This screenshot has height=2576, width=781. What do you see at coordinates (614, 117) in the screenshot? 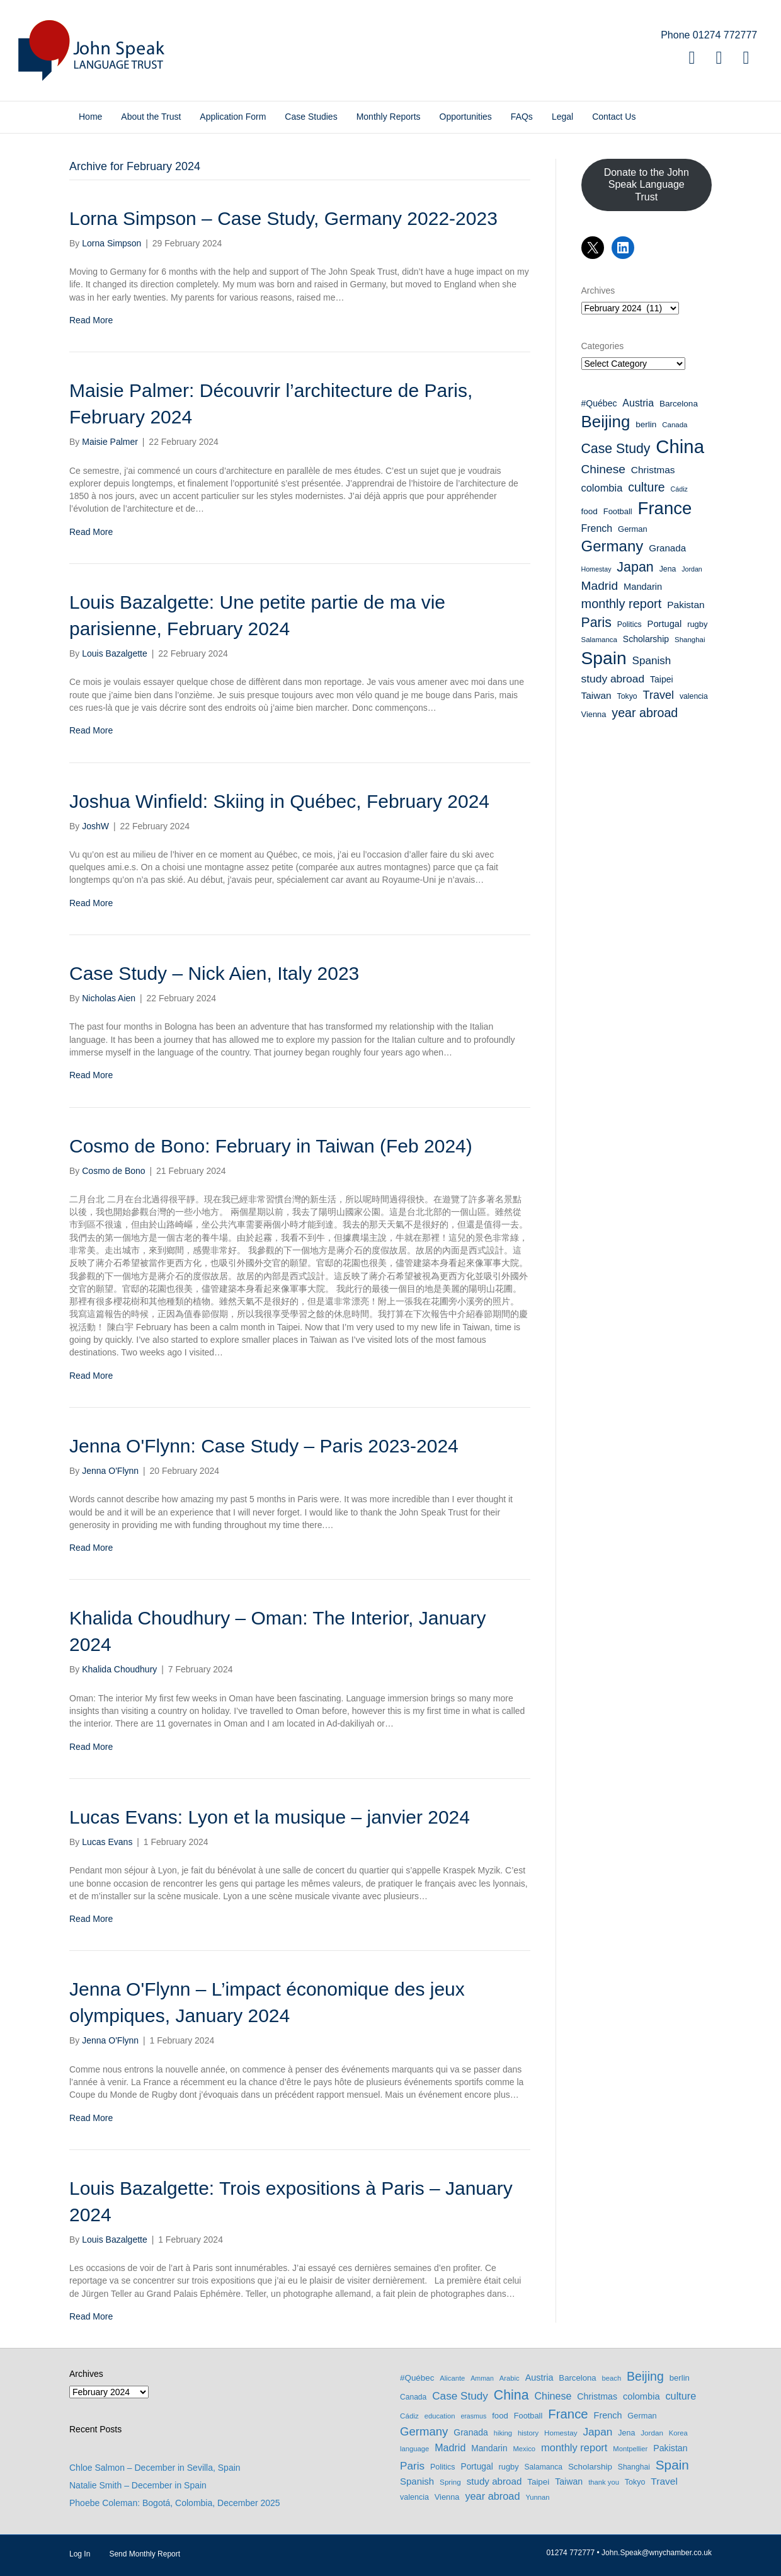
I see `Contact Us` at bounding box center [614, 117].